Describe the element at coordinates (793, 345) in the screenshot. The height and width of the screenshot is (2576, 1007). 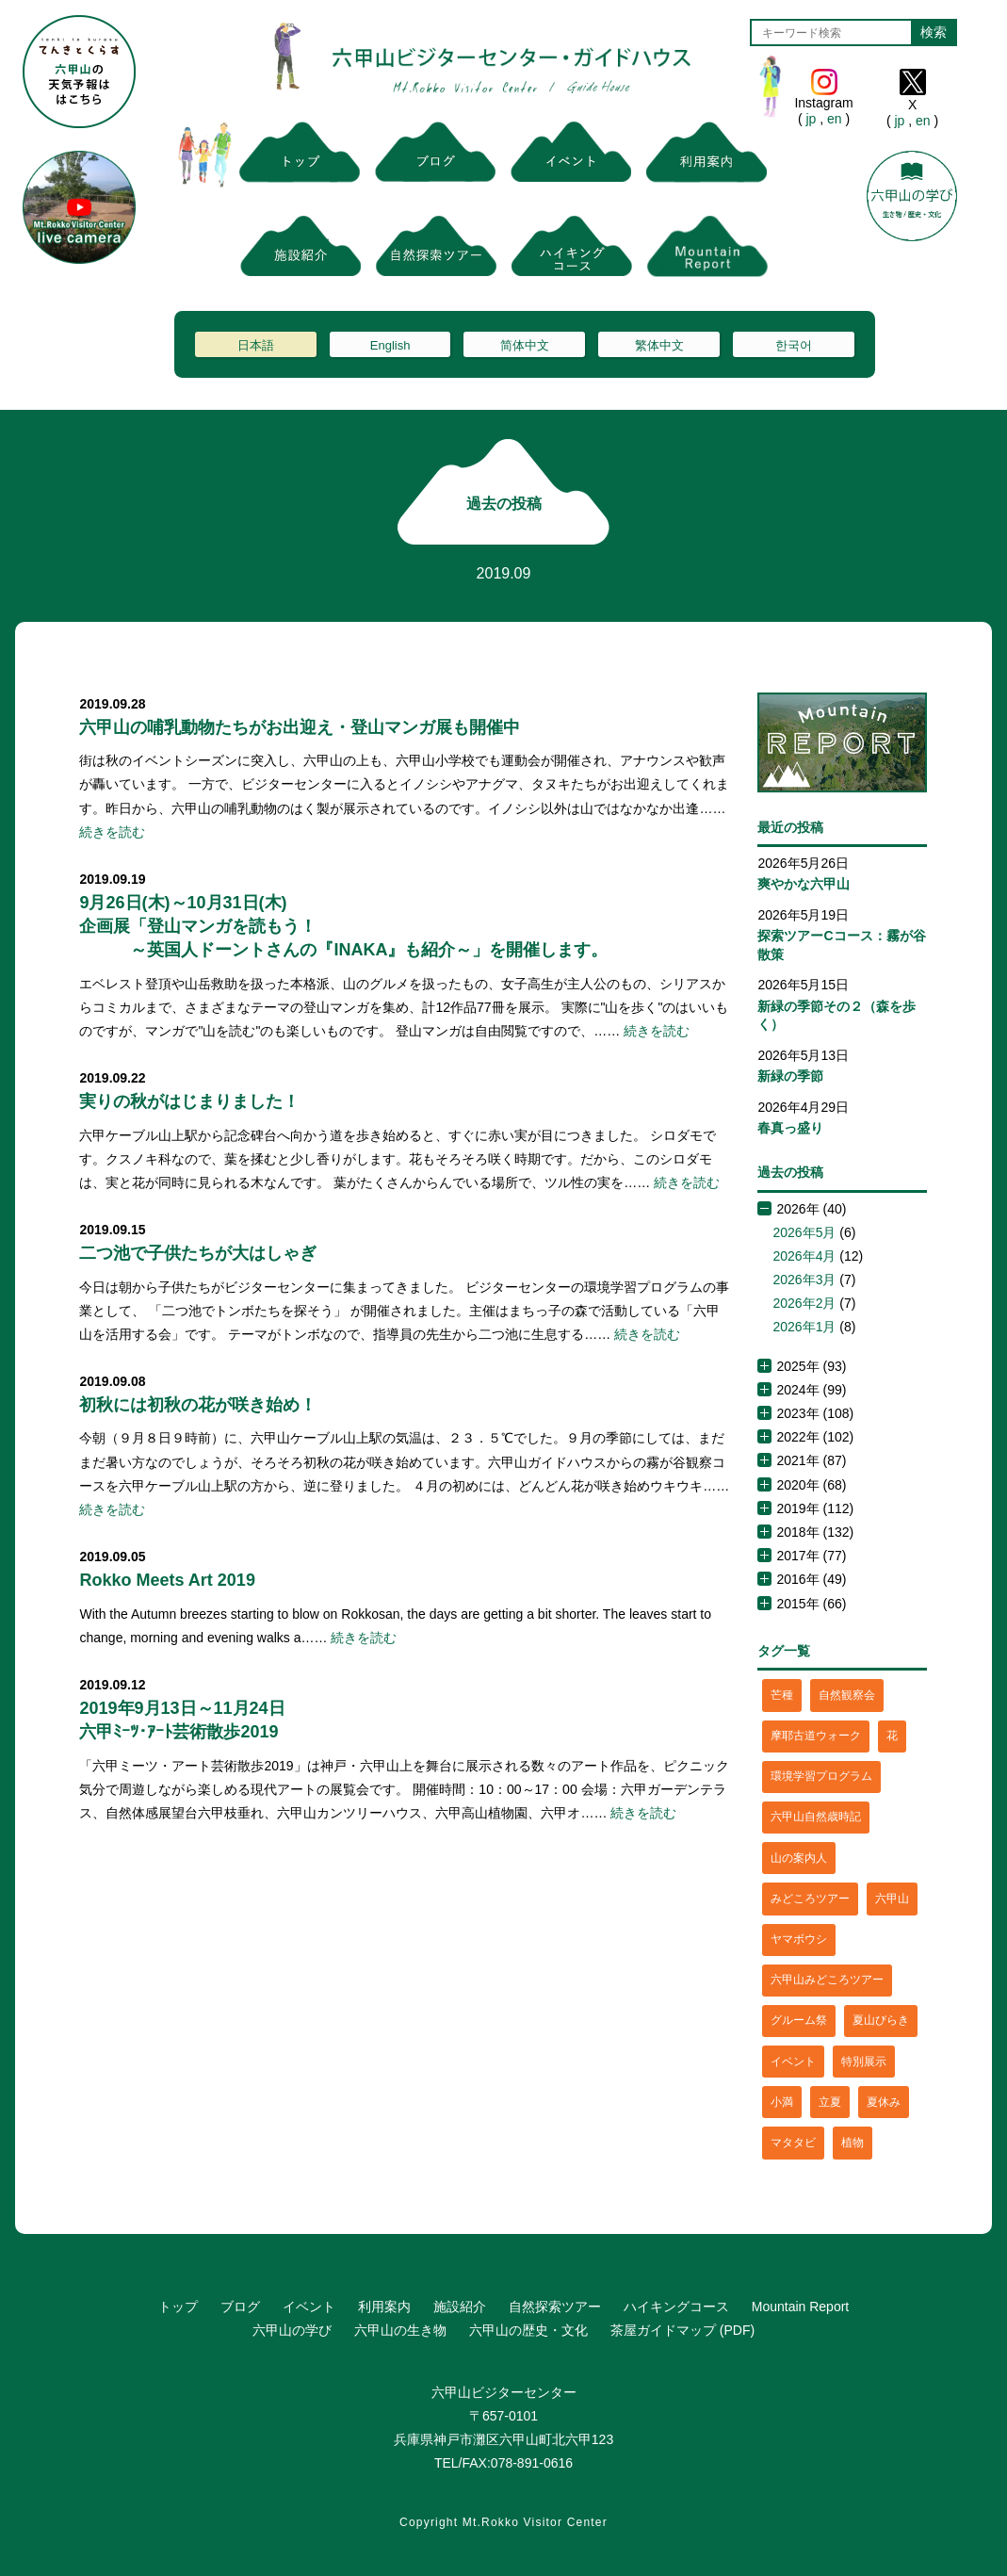
I see `한국어` at that location.